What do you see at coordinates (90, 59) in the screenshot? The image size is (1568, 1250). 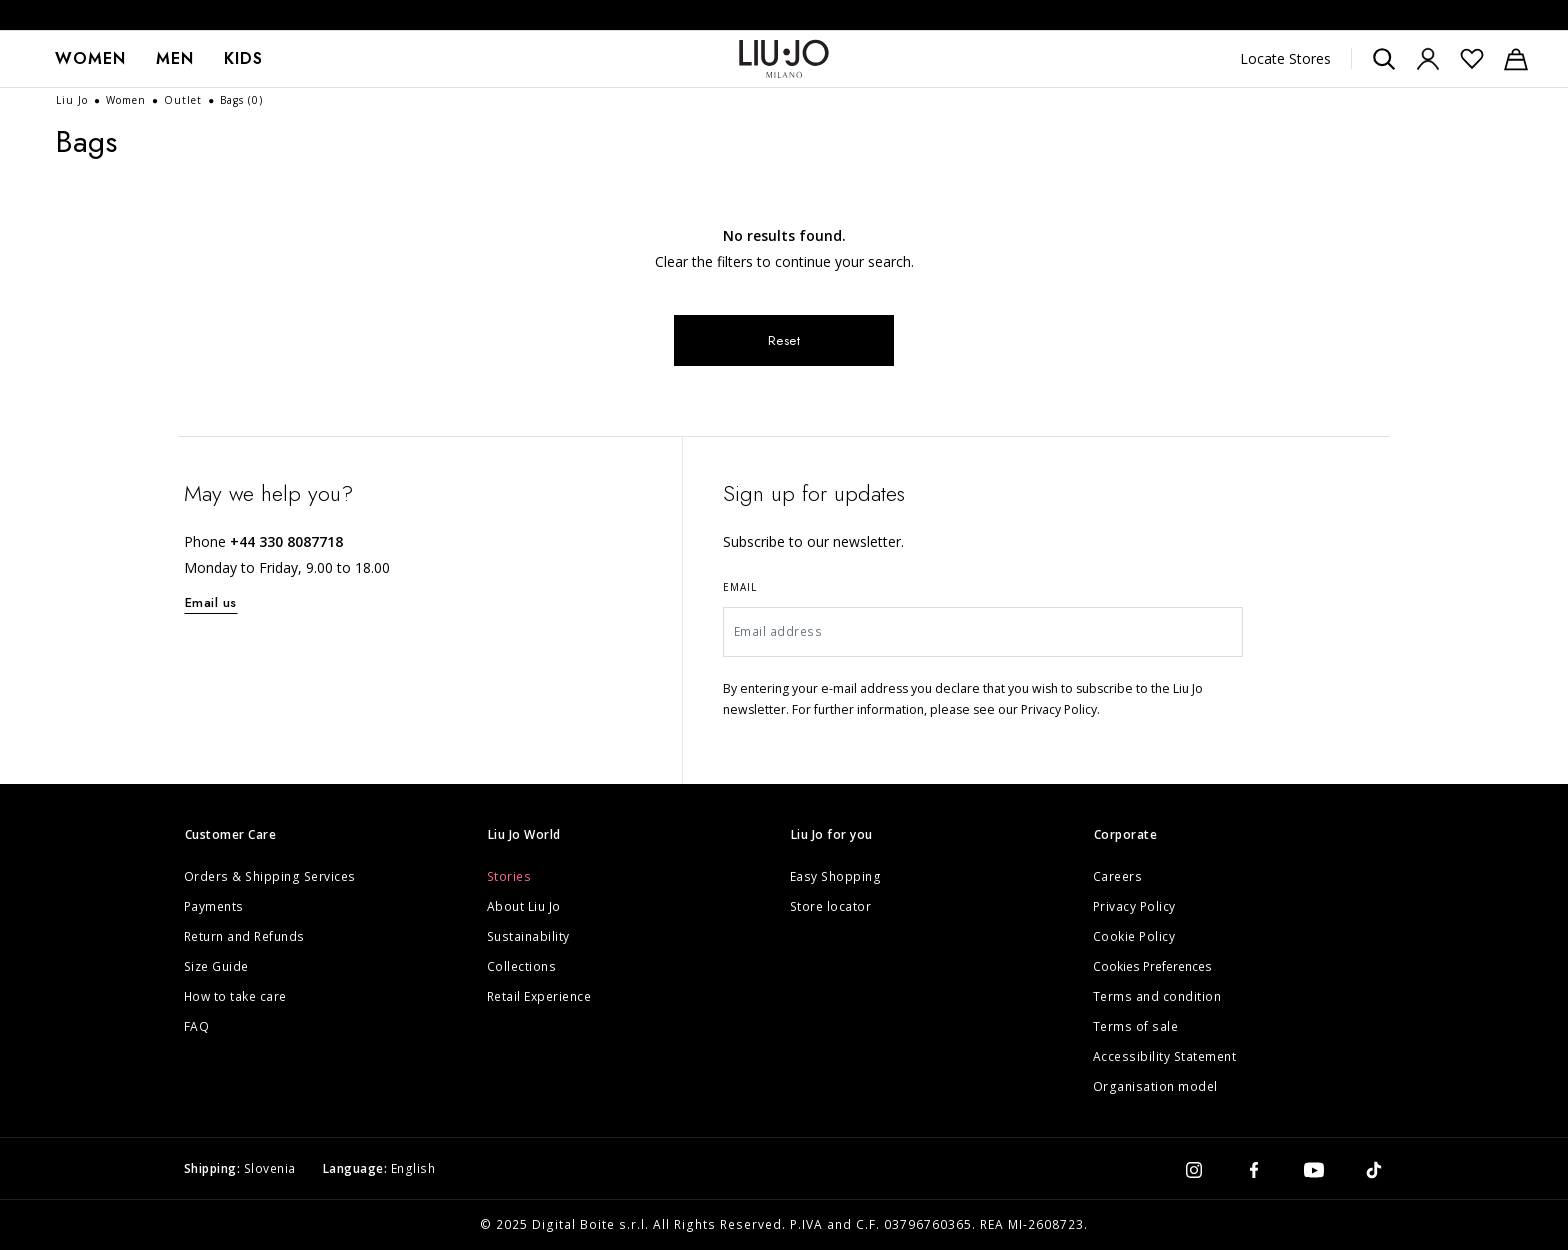 I see `[menuitem]` at bounding box center [90, 59].